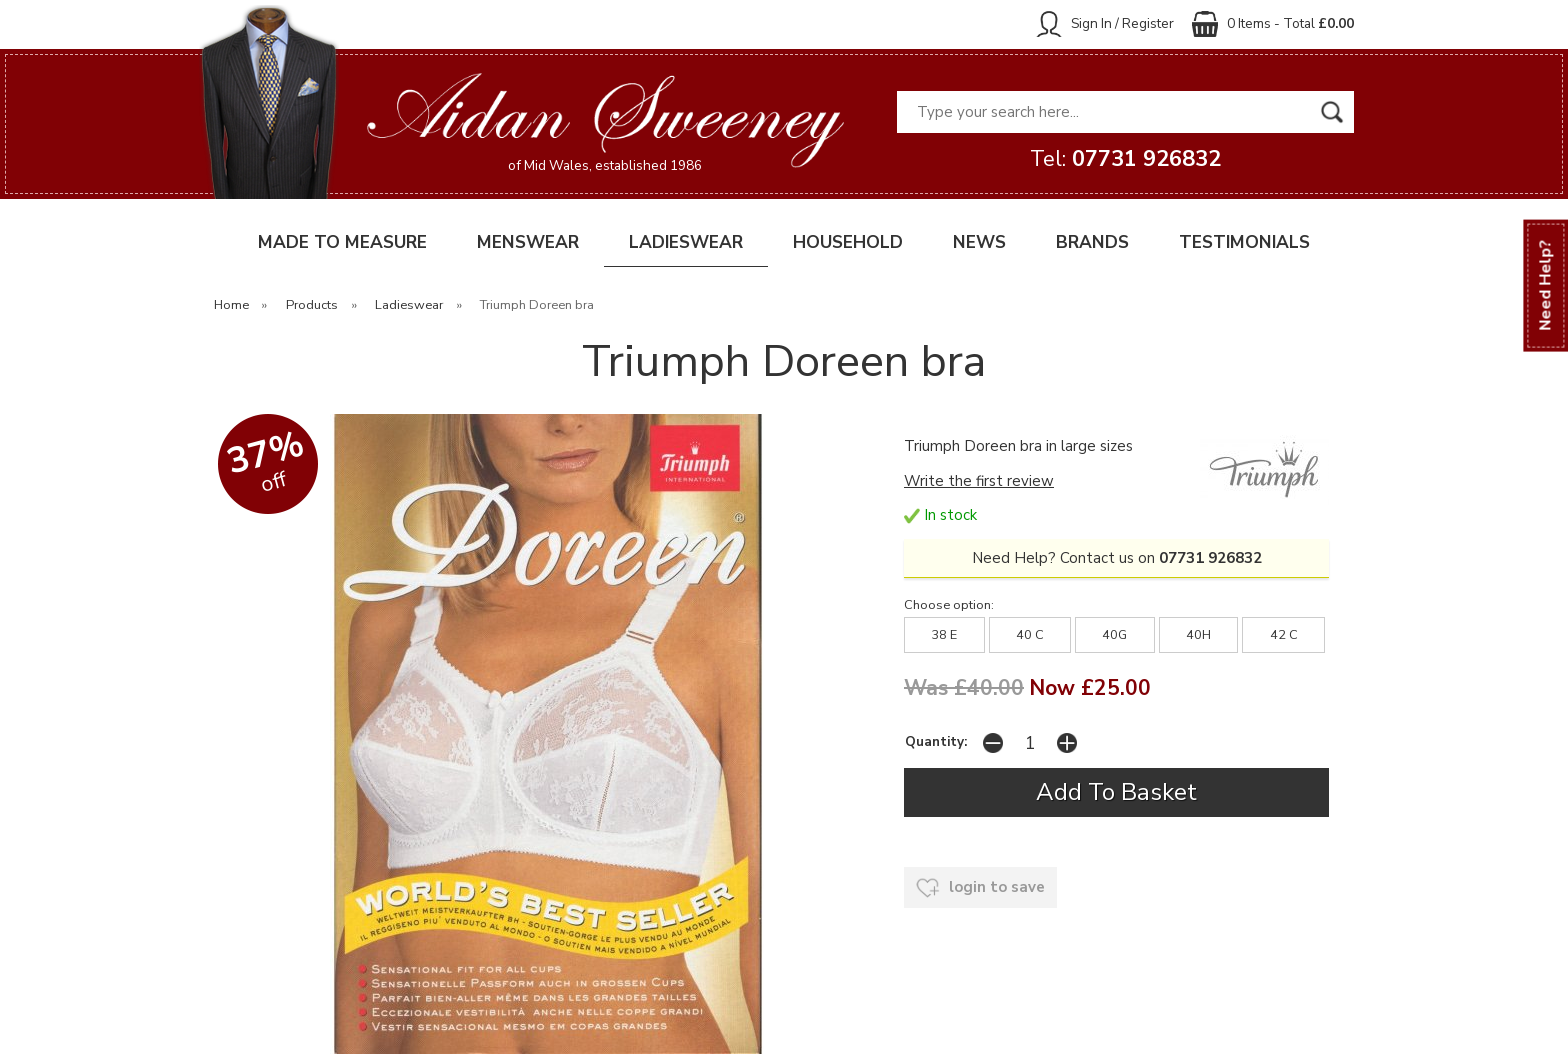 This screenshot has width=1568, height=1058. I want to click on Write the first review, so click(979, 481).